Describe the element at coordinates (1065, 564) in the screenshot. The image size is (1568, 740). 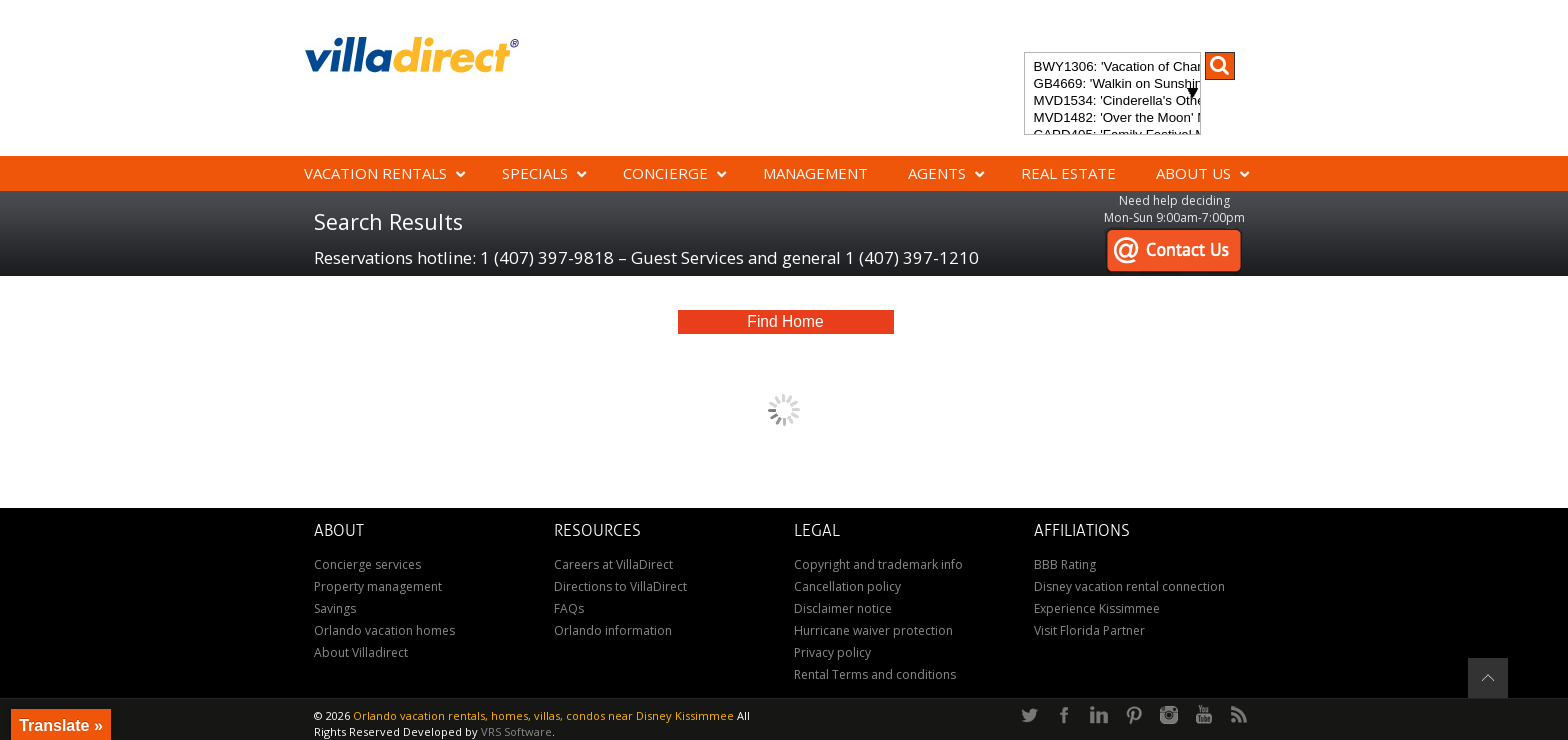
I see `BBB Rating` at that location.